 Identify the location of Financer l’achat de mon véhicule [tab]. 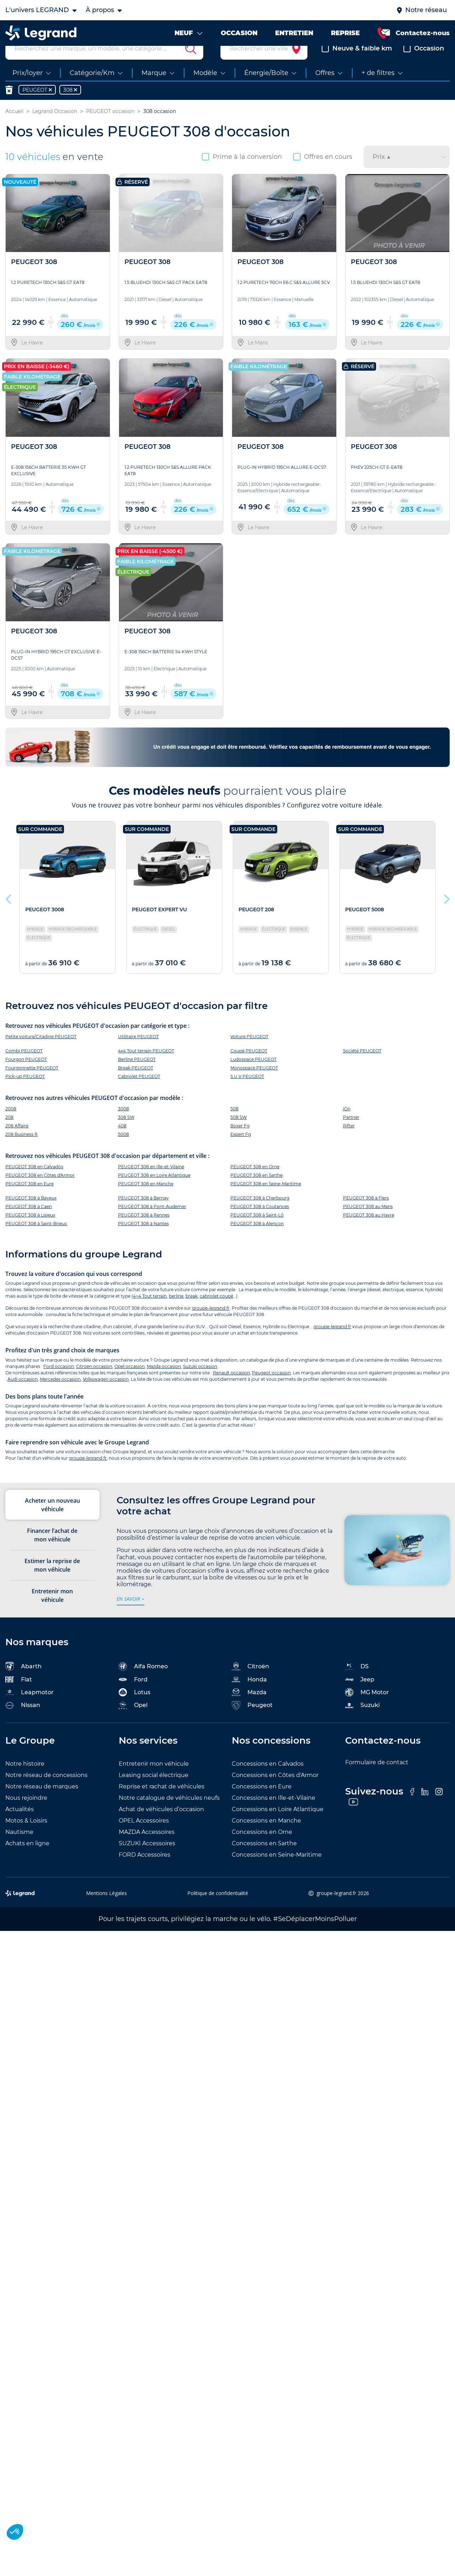
(52, 1552).